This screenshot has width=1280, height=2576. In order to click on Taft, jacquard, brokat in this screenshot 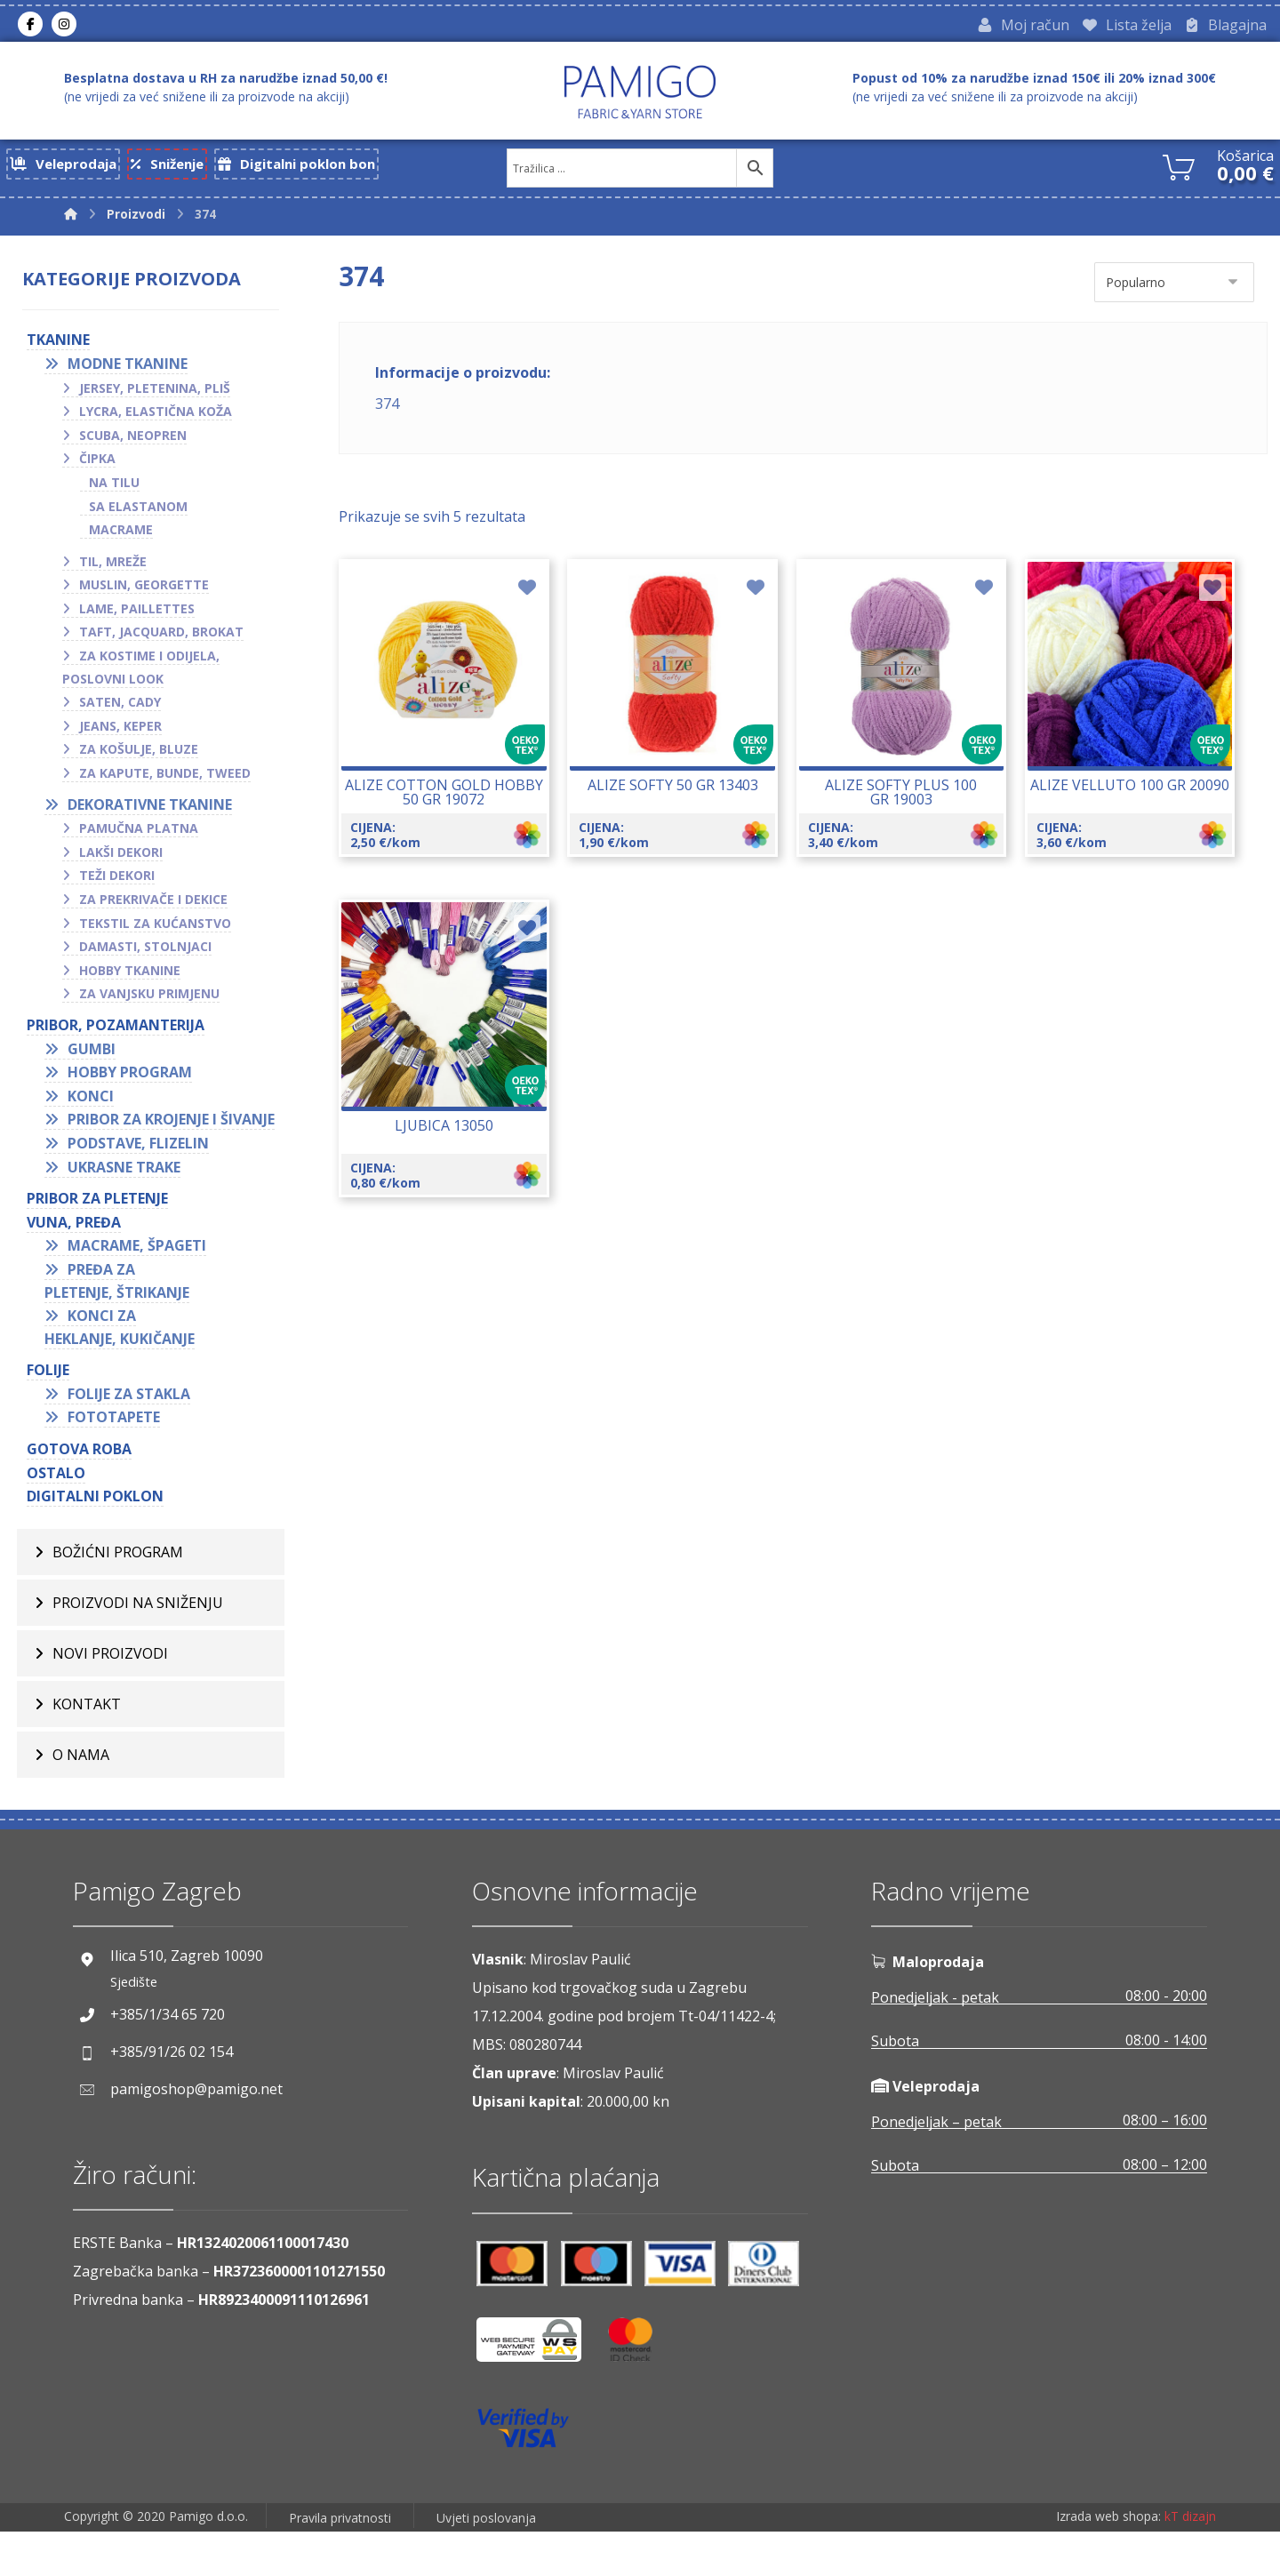, I will do `click(169, 644)`.